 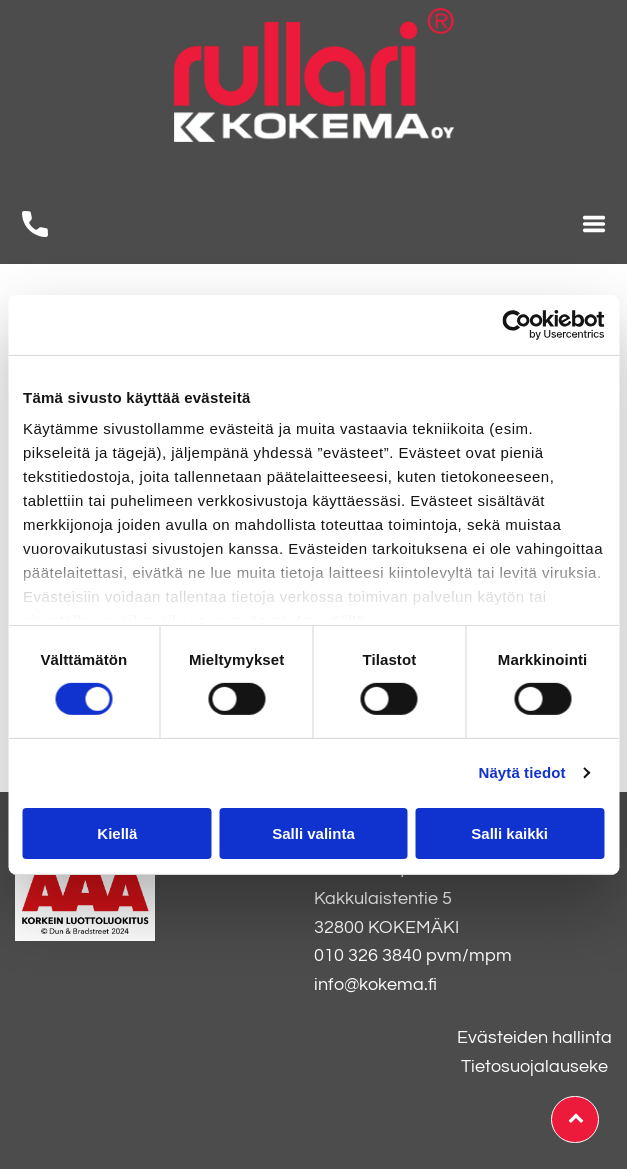 What do you see at coordinates (534, 1037) in the screenshot?
I see `Evästeiden hallinta` at bounding box center [534, 1037].